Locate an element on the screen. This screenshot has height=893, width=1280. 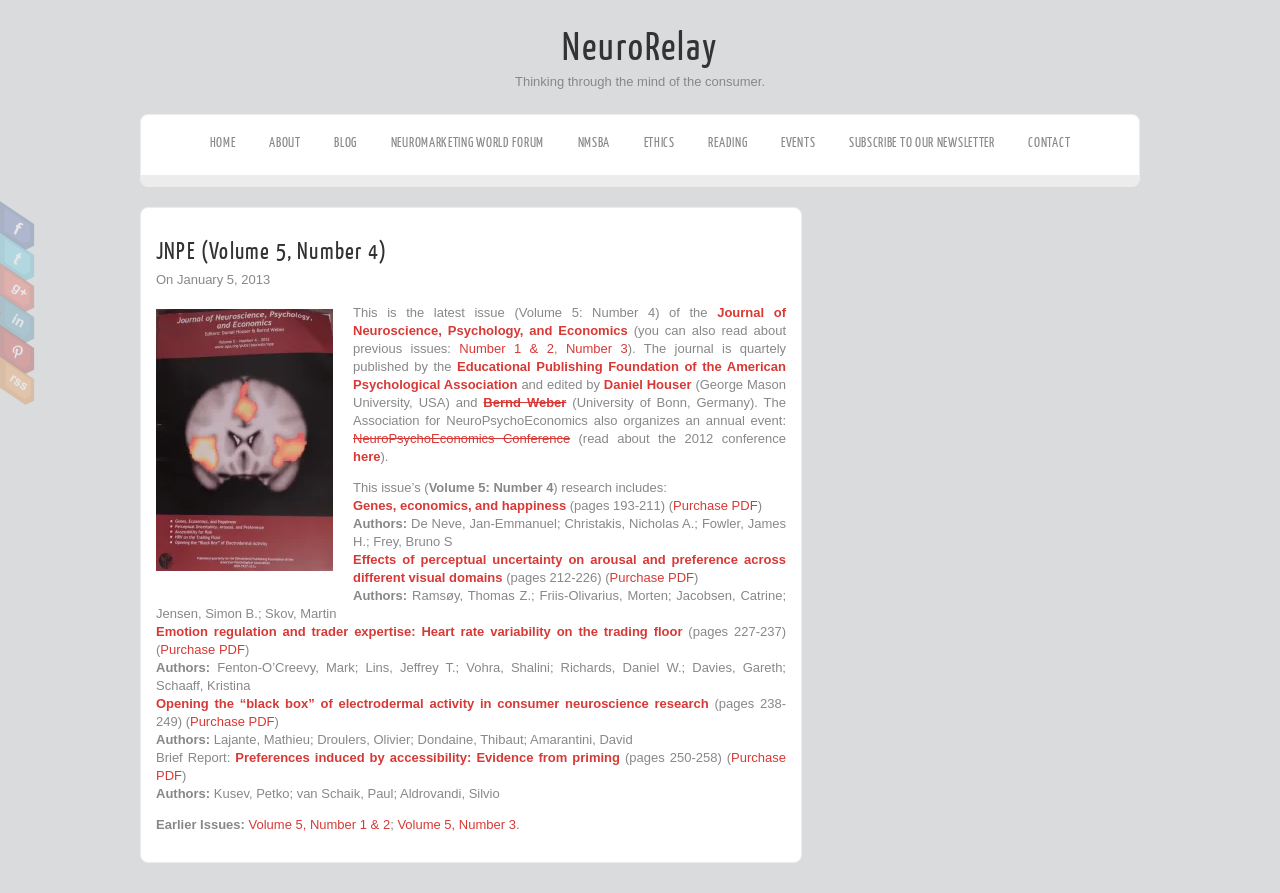
Volume 5, Number 1 & 2 is located at coordinates (320, 824).